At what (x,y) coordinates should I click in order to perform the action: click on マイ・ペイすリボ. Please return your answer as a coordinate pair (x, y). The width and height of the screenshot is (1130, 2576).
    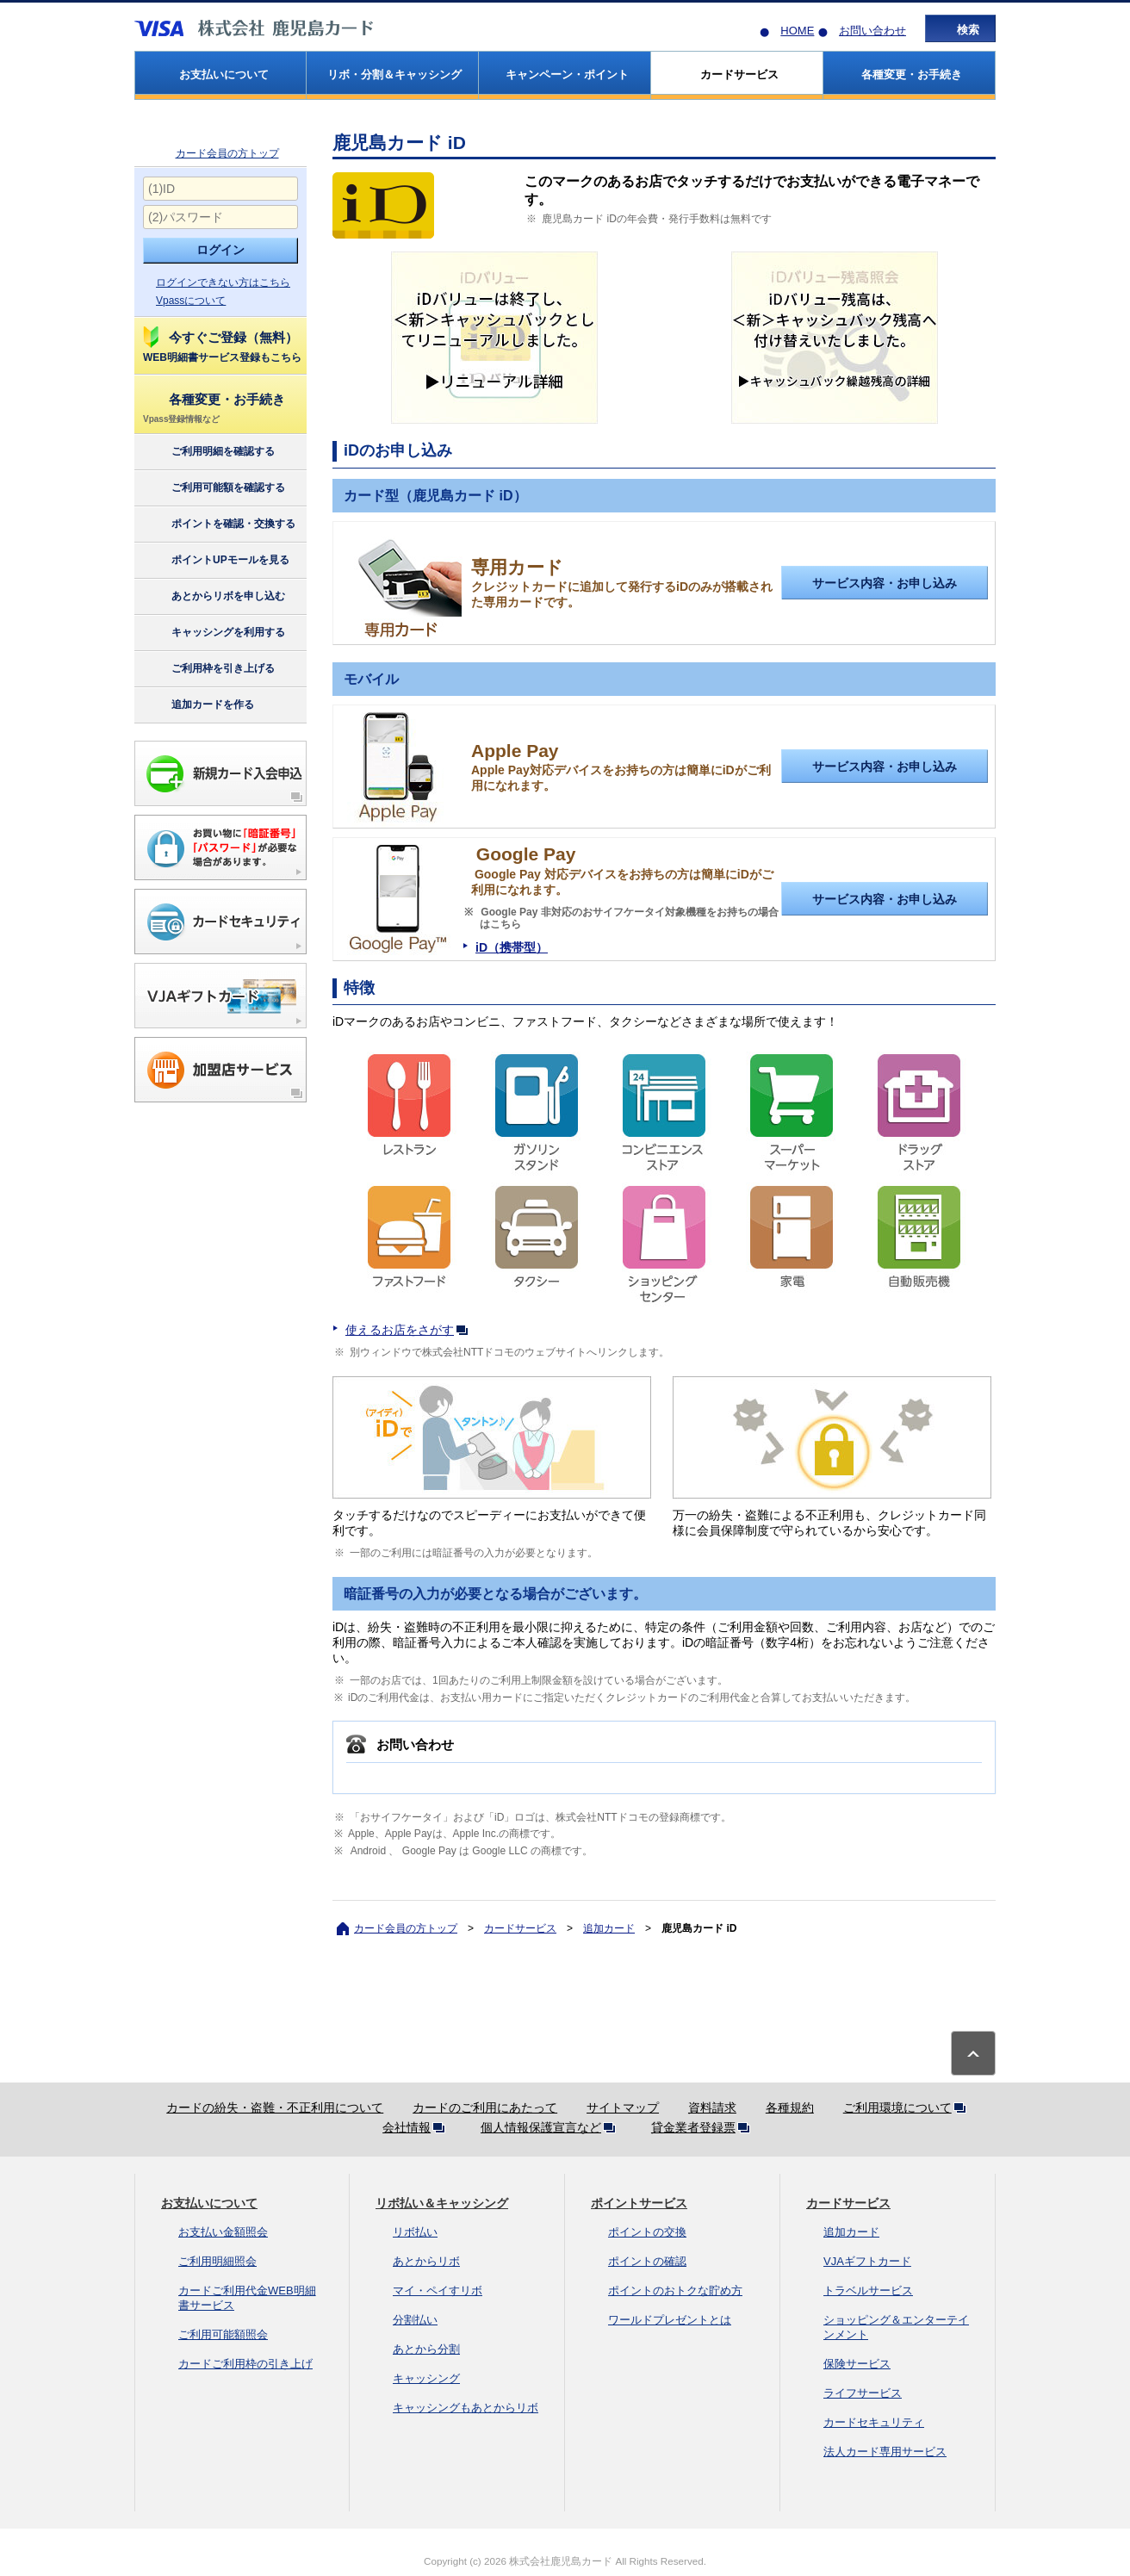
    Looking at the image, I should click on (437, 2290).